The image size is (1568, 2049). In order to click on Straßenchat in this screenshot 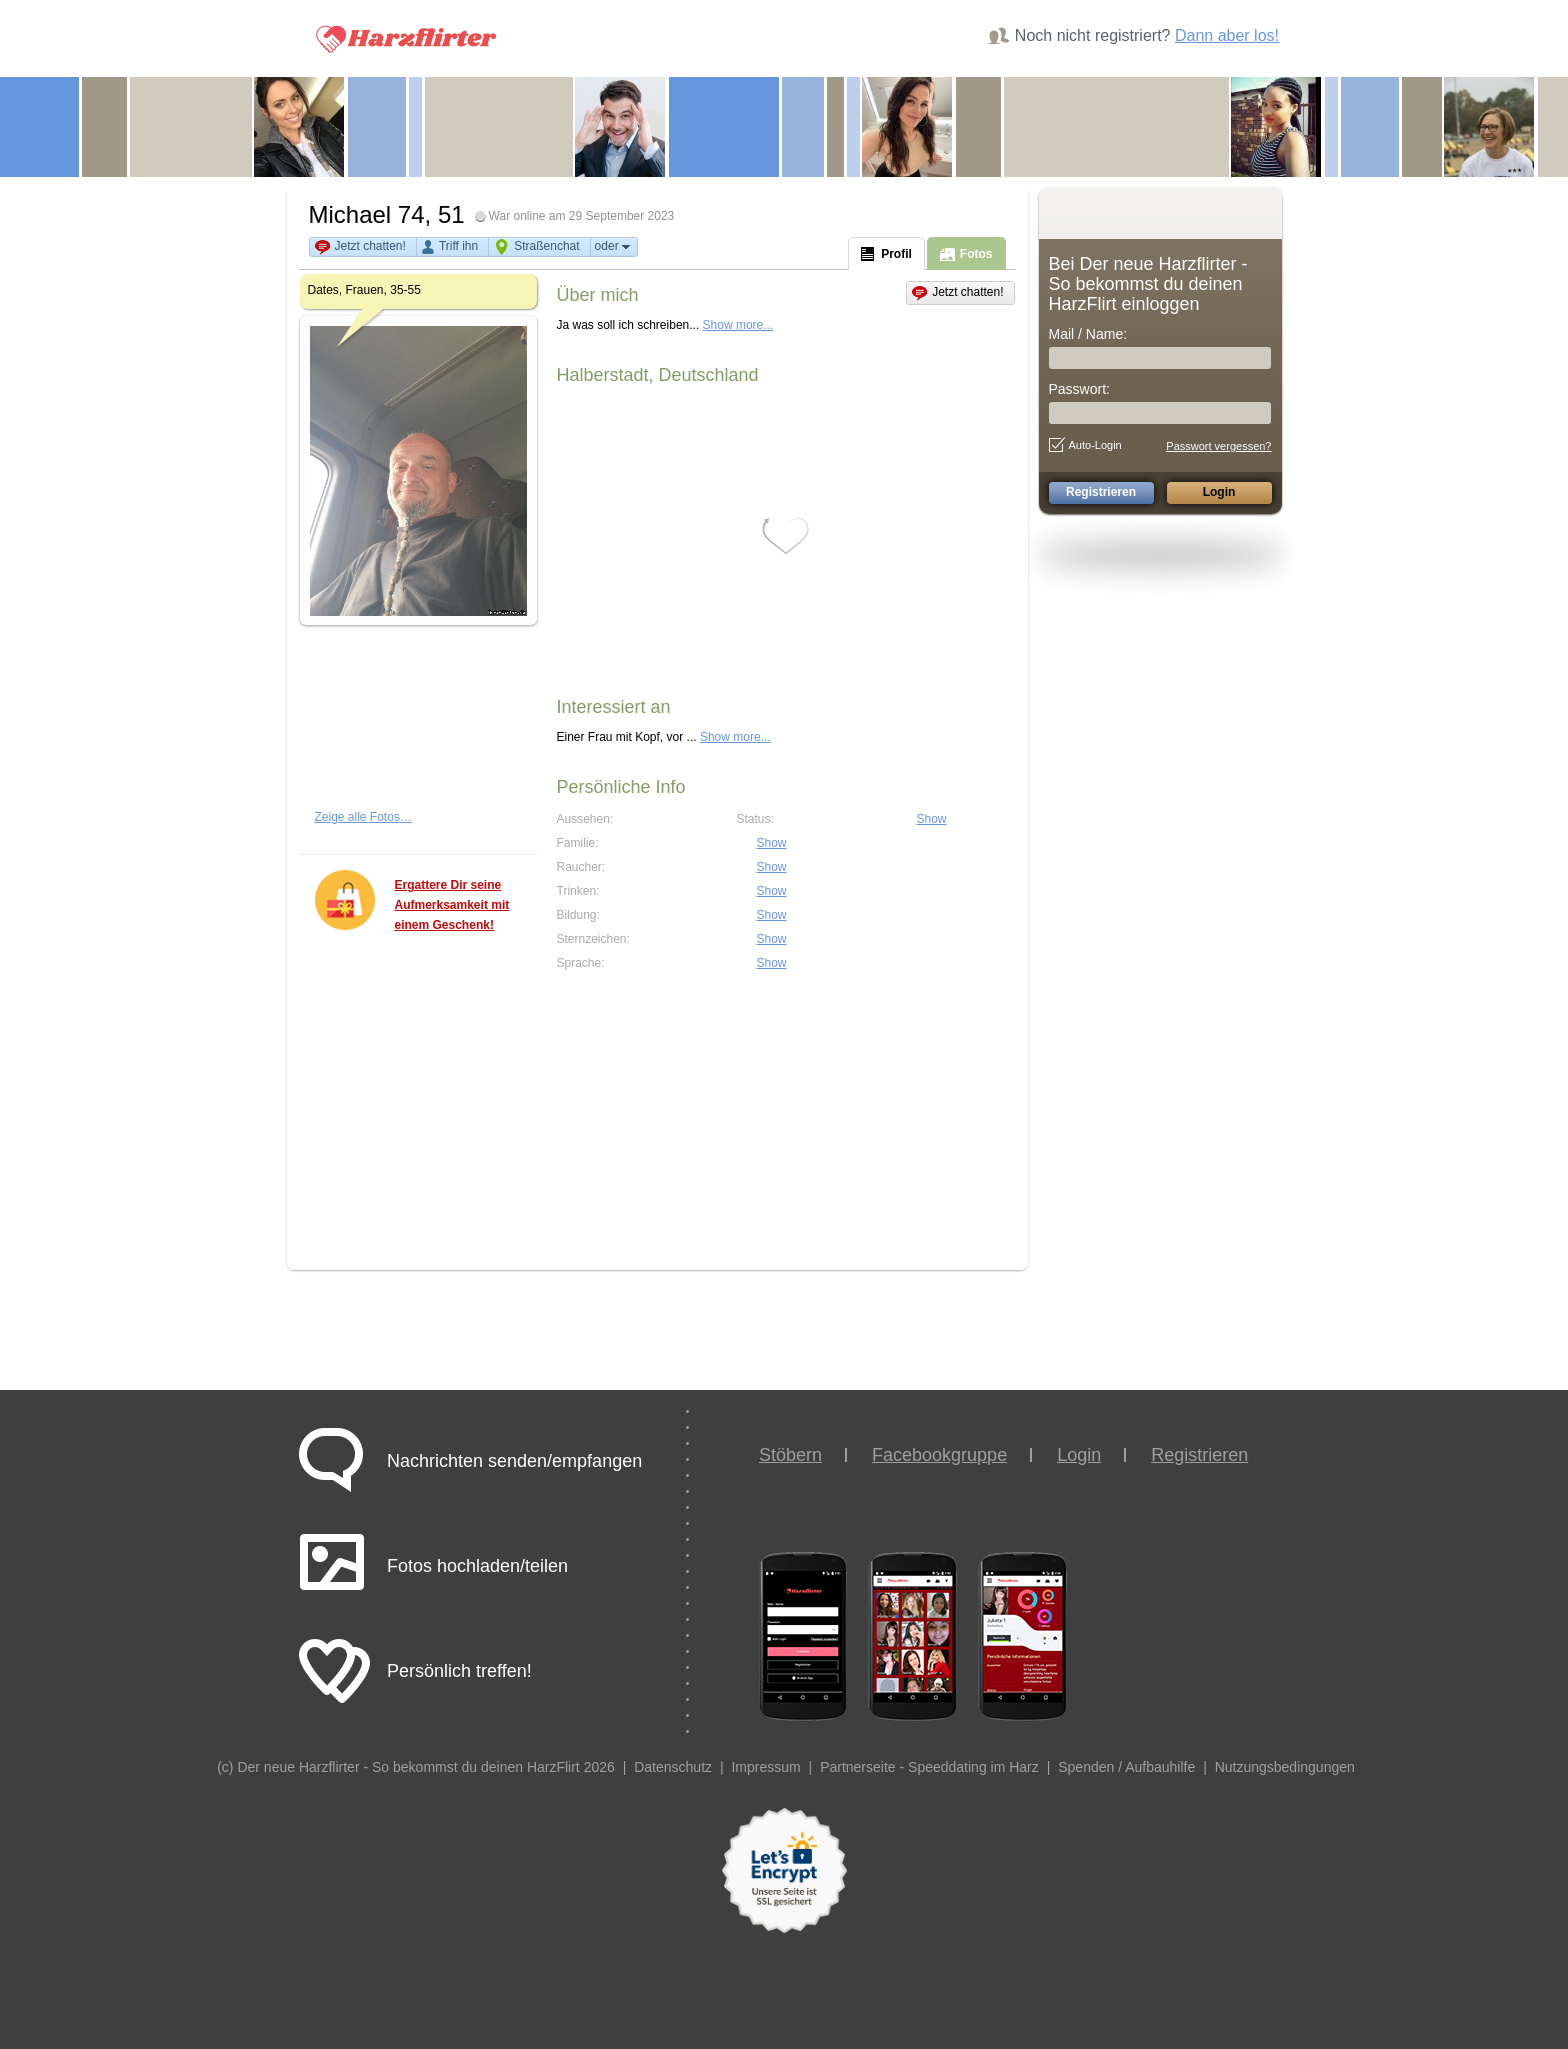, I will do `click(546, 246)`.